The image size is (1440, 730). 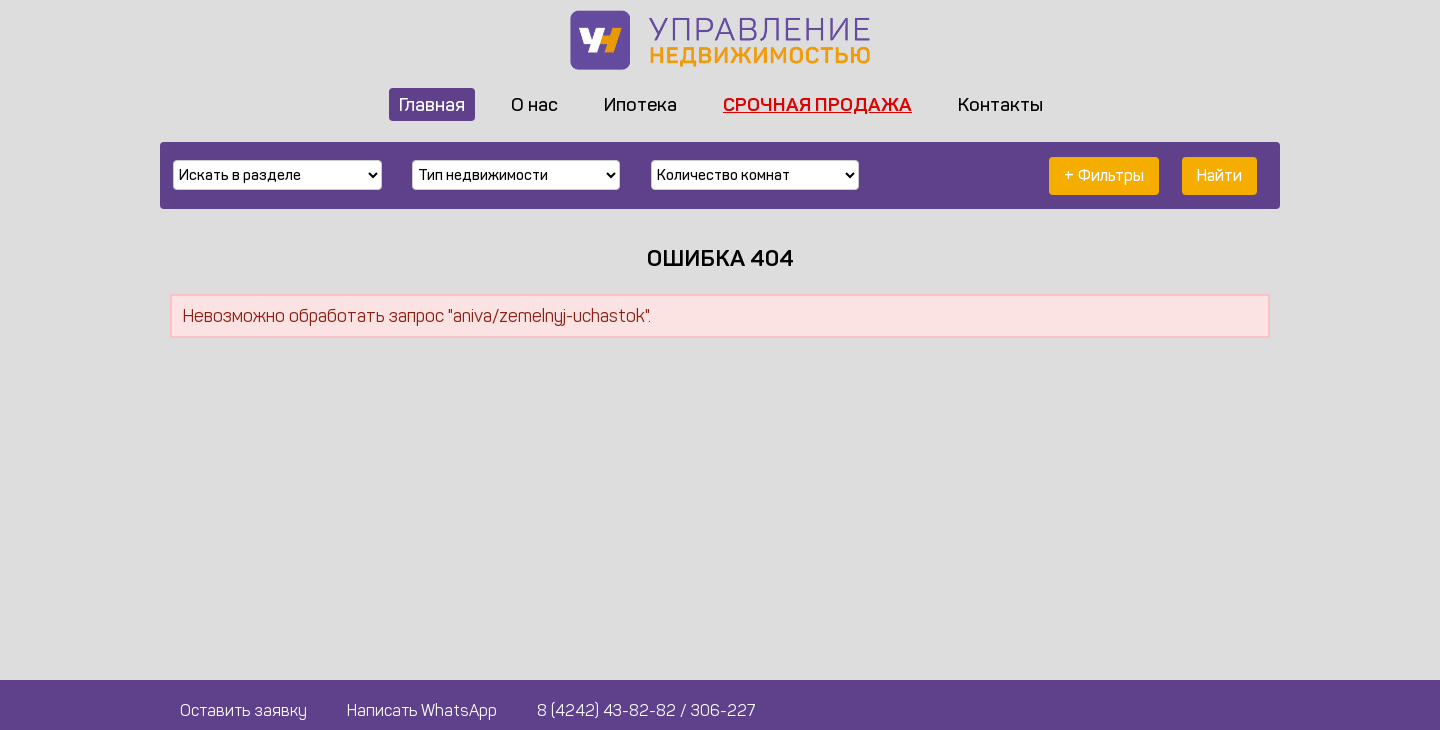 I want to click on Ипотека, so click(x=640, y=104).